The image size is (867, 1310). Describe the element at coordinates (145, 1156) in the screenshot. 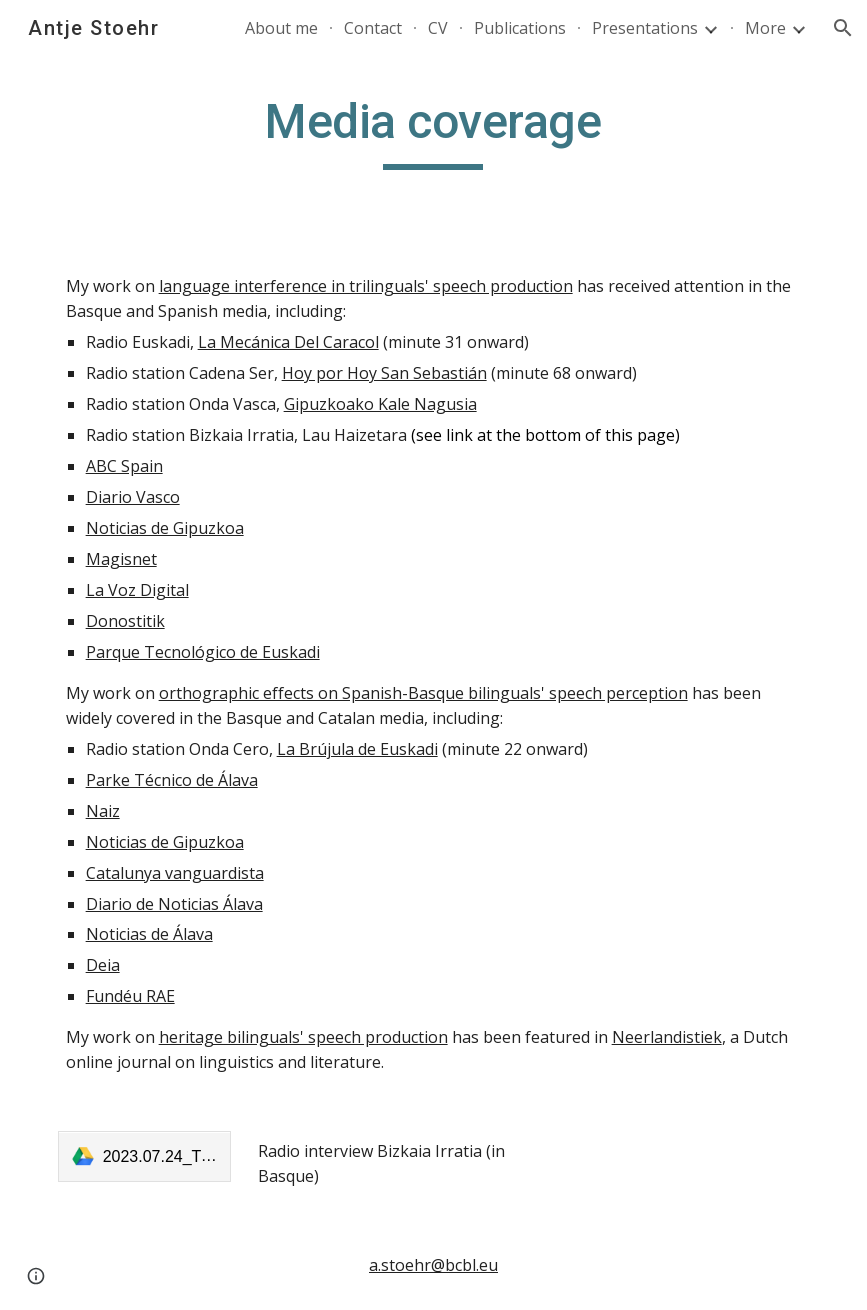

I see `[link]` at that location.